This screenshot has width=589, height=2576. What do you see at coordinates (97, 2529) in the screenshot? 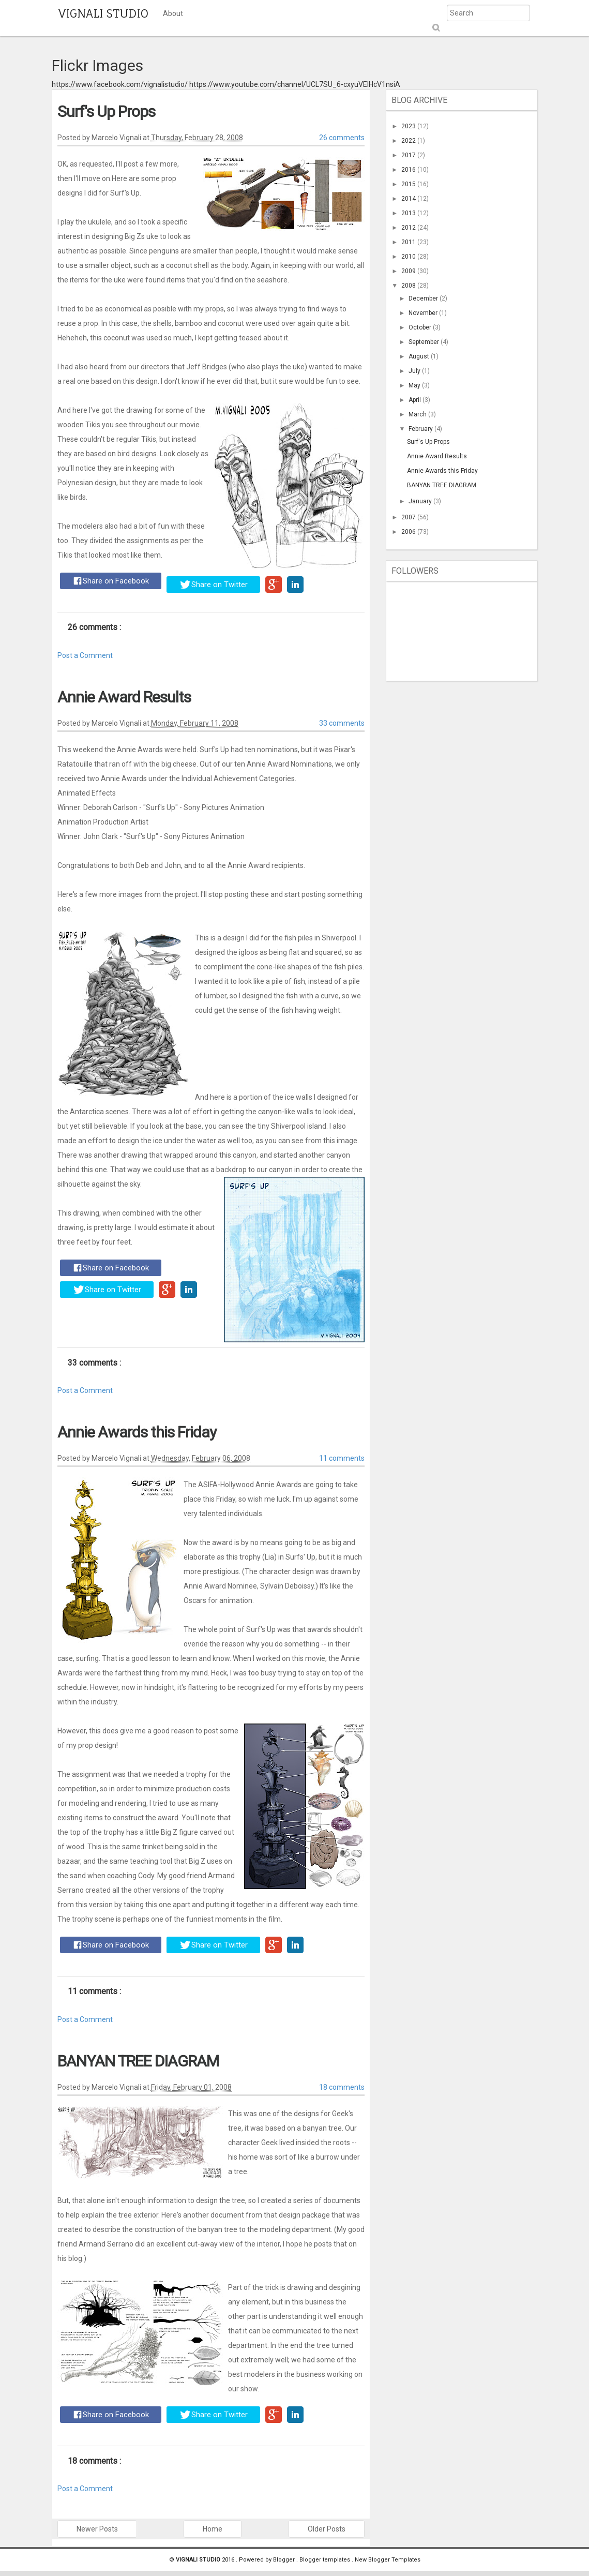
I see `Newer Posts` at bounding box center [97, 2529].